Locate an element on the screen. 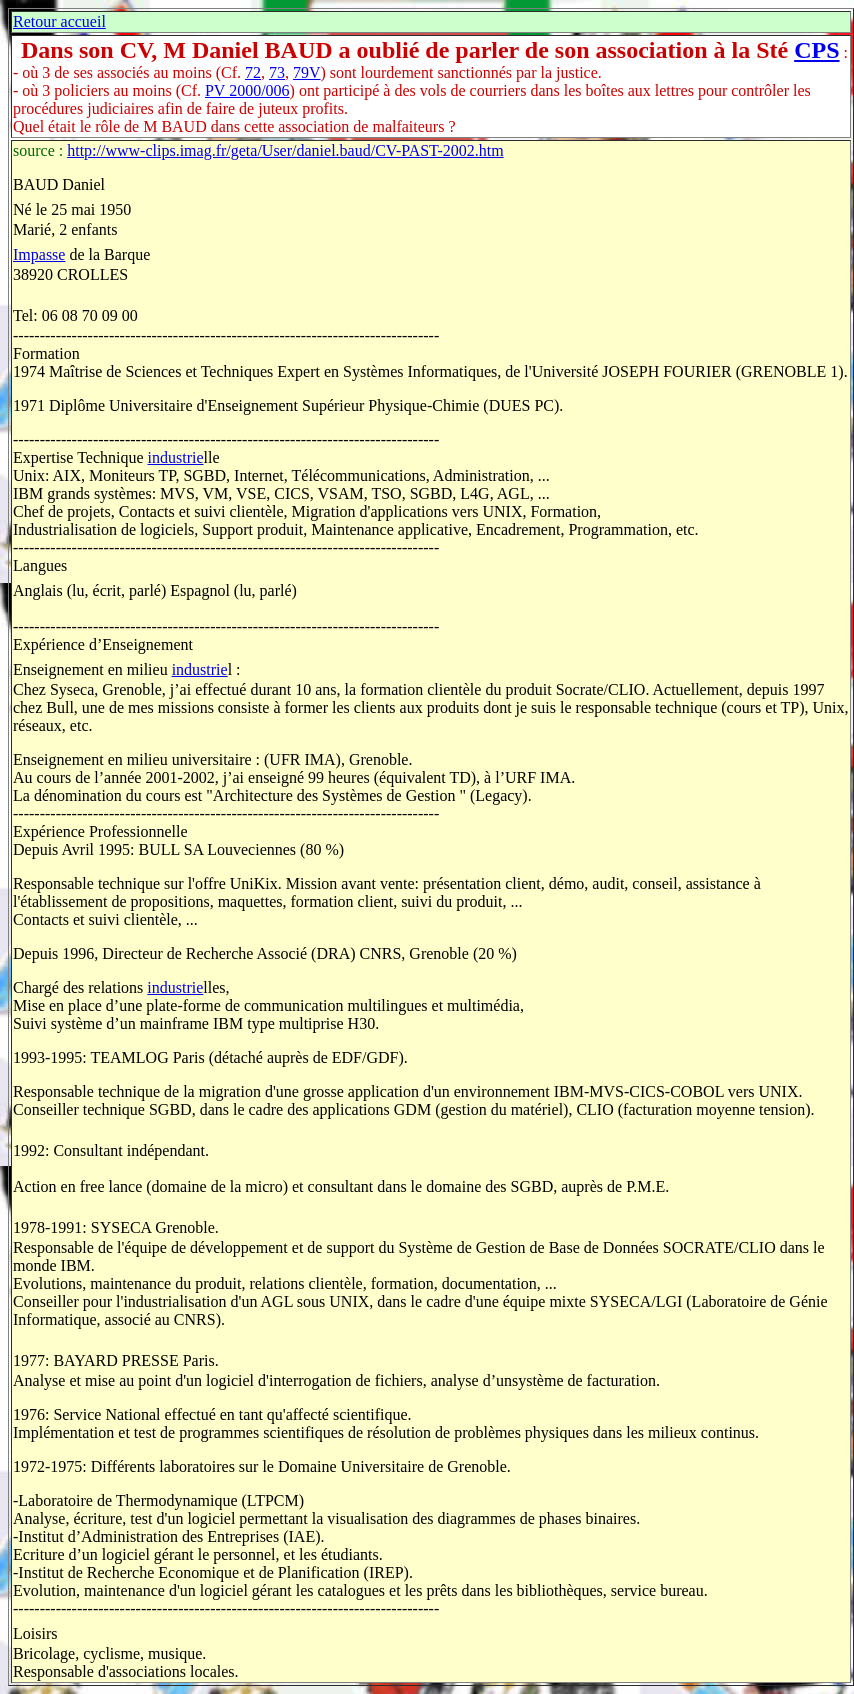 This screenshot has width=854, height=1694. 73 is located at coordinates (277, 72).